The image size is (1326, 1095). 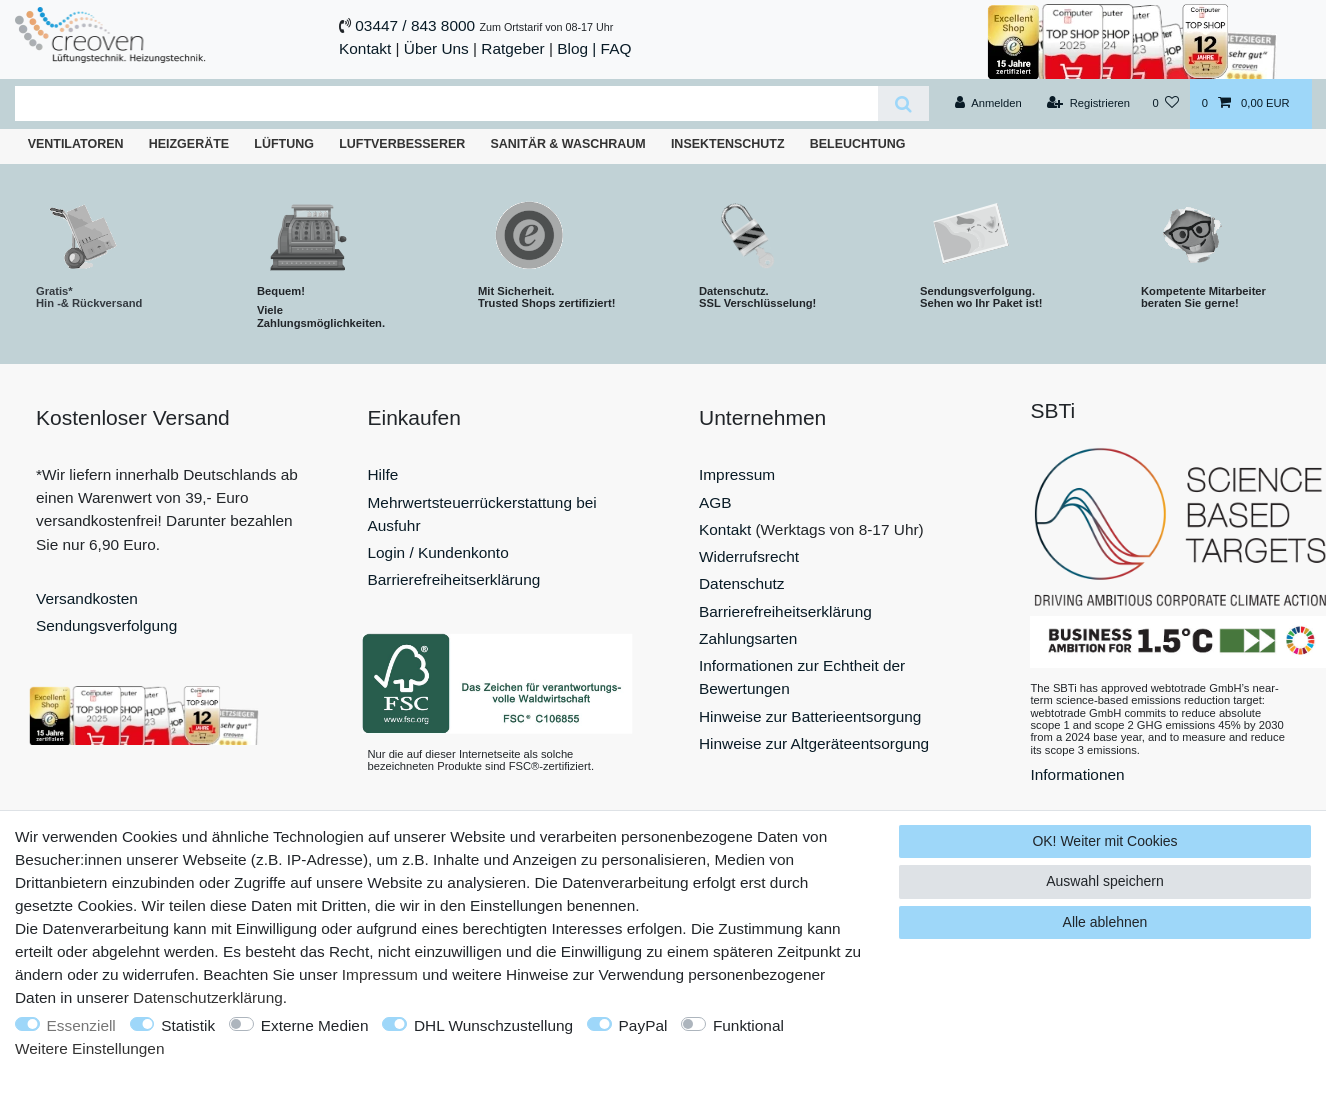 I want to click on Hinweise zur Batterieentsorgung, so click(x=810, y=716).